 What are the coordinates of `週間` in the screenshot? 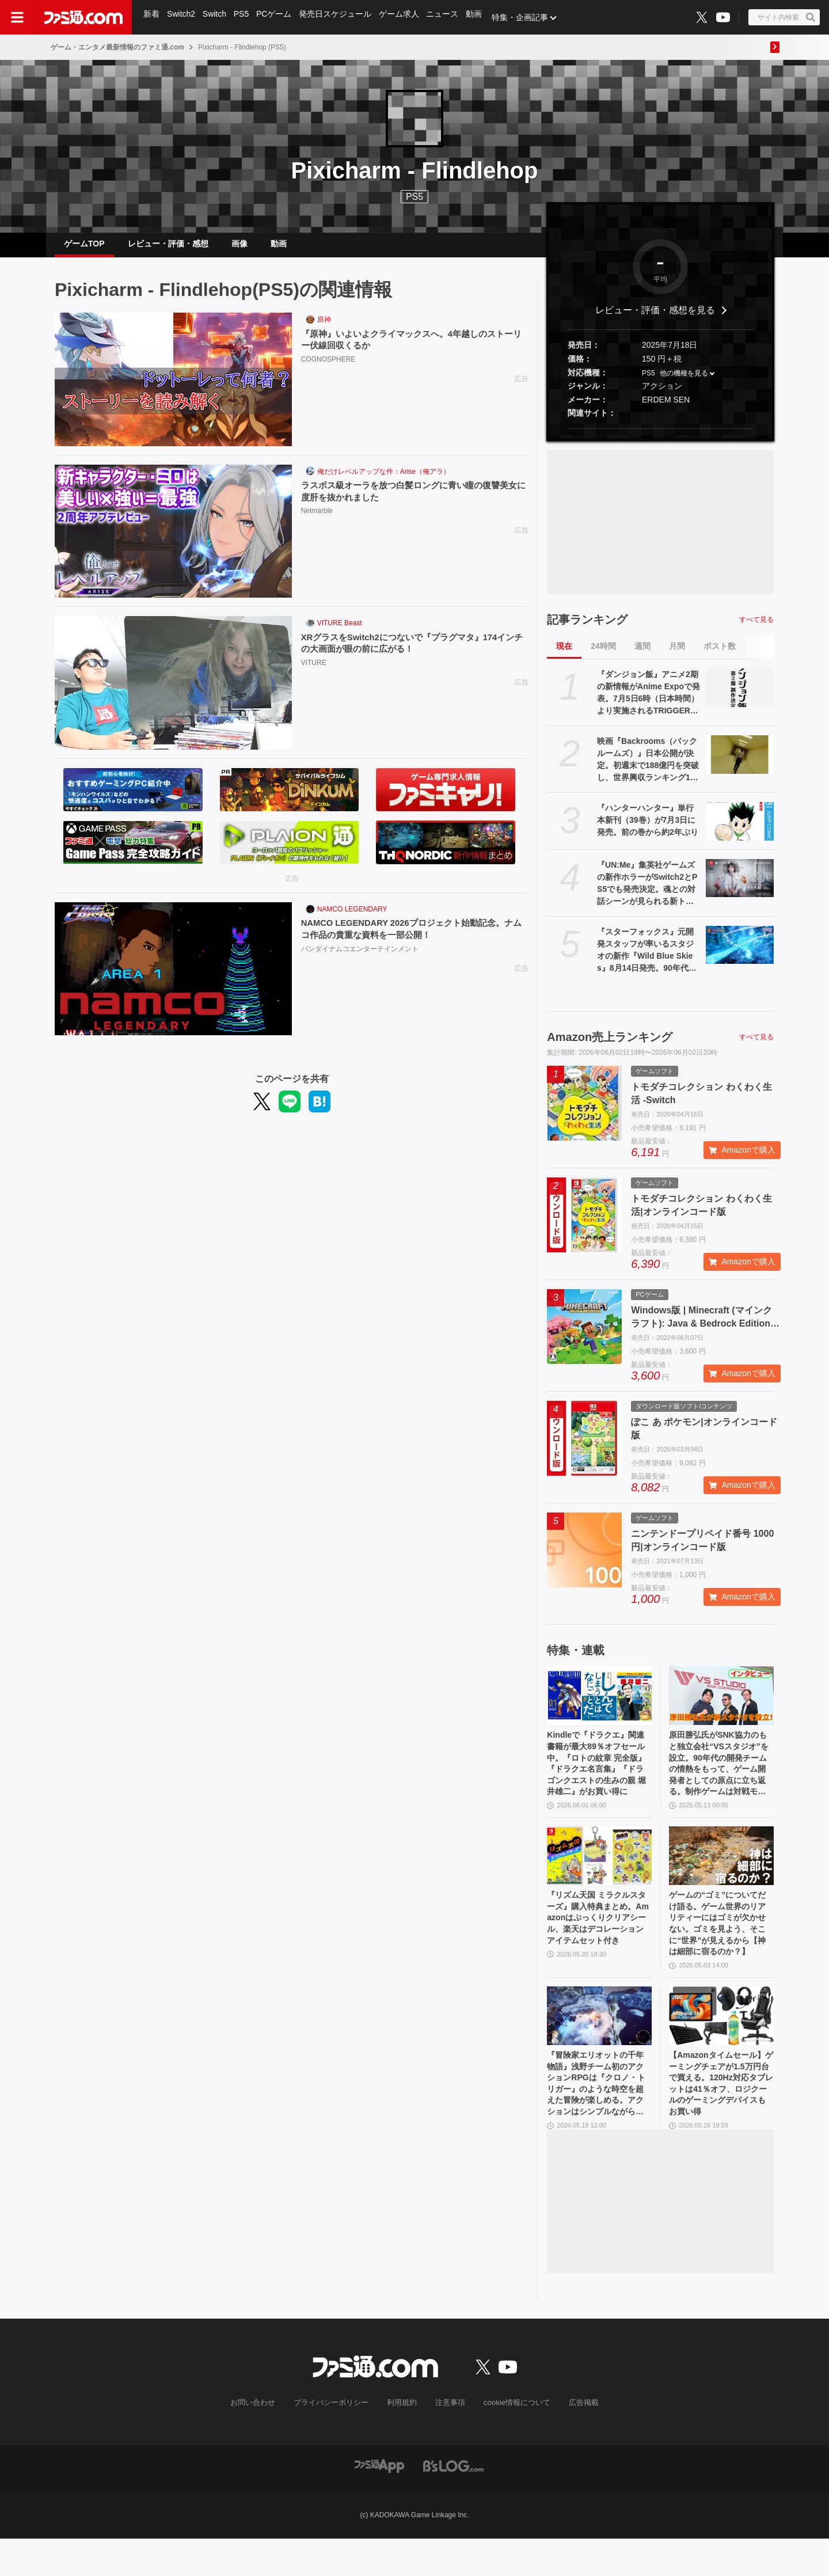 It's located at (642, 655).